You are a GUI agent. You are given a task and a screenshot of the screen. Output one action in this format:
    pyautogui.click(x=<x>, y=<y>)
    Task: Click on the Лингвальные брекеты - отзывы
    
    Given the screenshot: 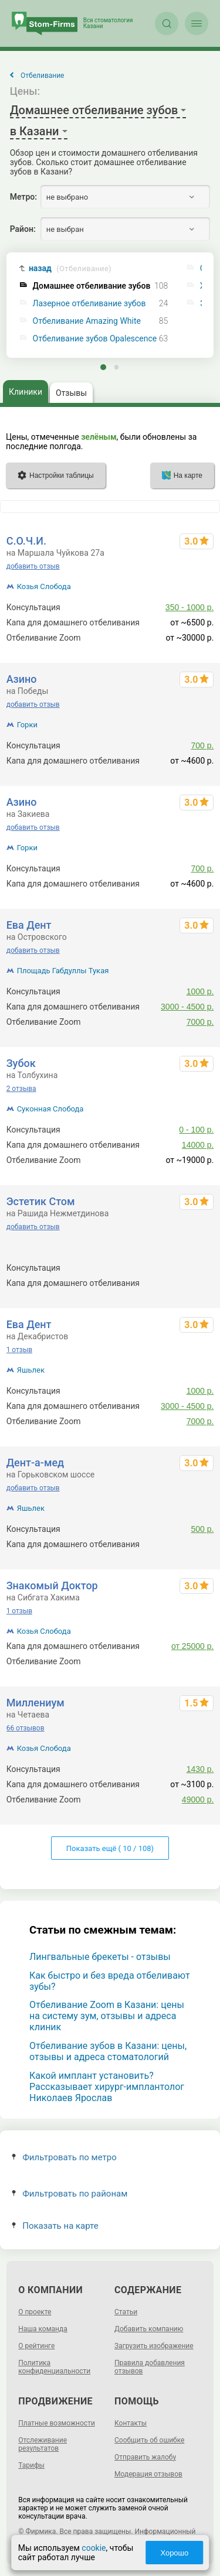 What is the action you would take?
    pyautogui.click(x=100, y=1956)
    